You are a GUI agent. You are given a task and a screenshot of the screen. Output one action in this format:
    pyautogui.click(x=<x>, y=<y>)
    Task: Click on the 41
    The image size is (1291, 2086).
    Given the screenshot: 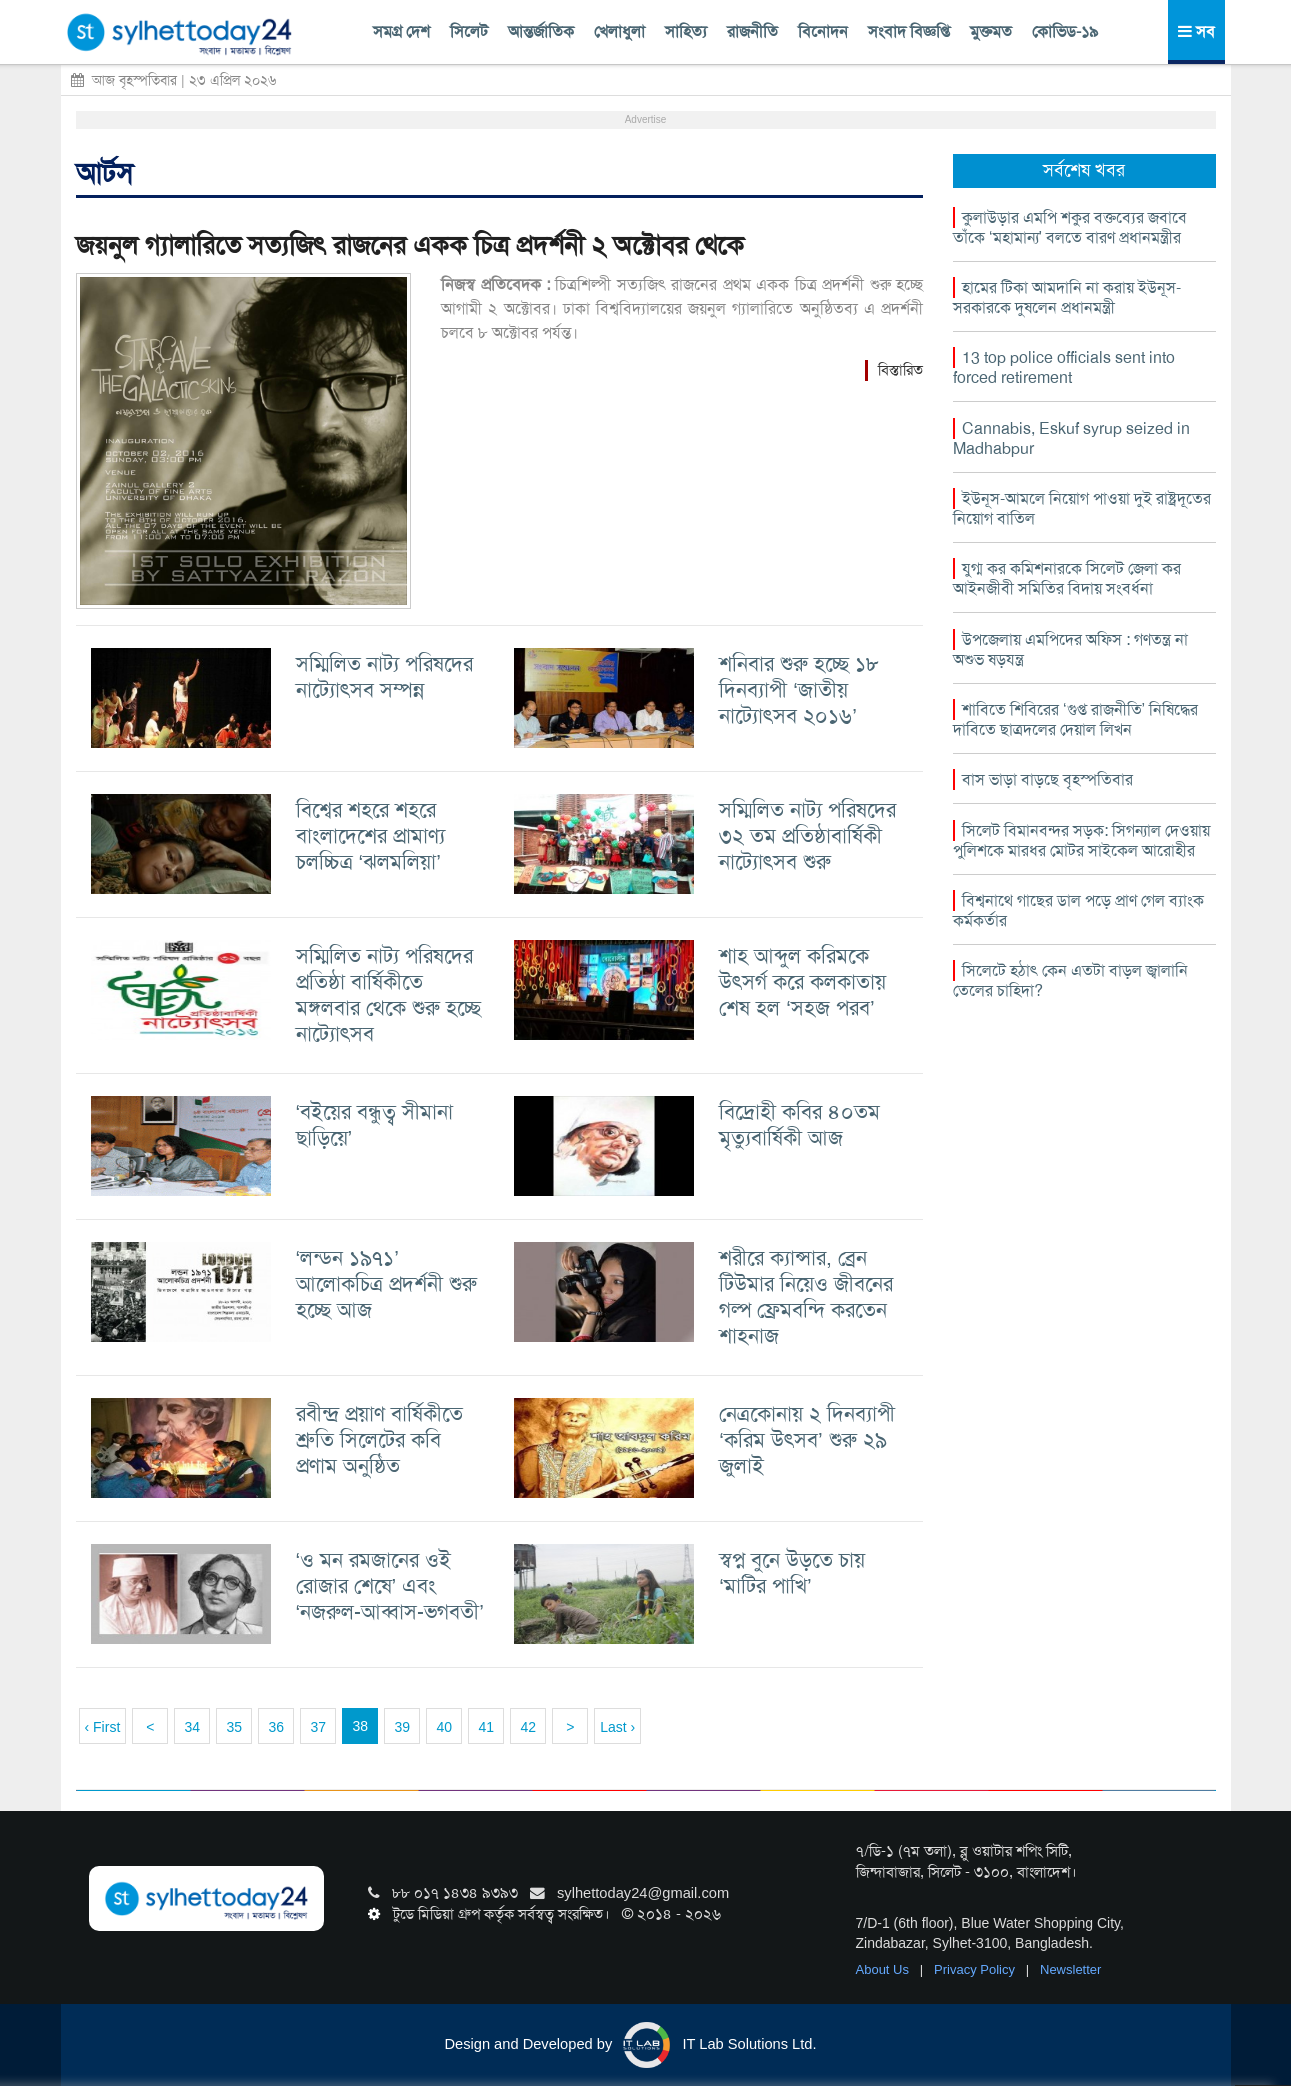 What is the action you would take?
    pyautogui.click(x=486, y=1727)
    